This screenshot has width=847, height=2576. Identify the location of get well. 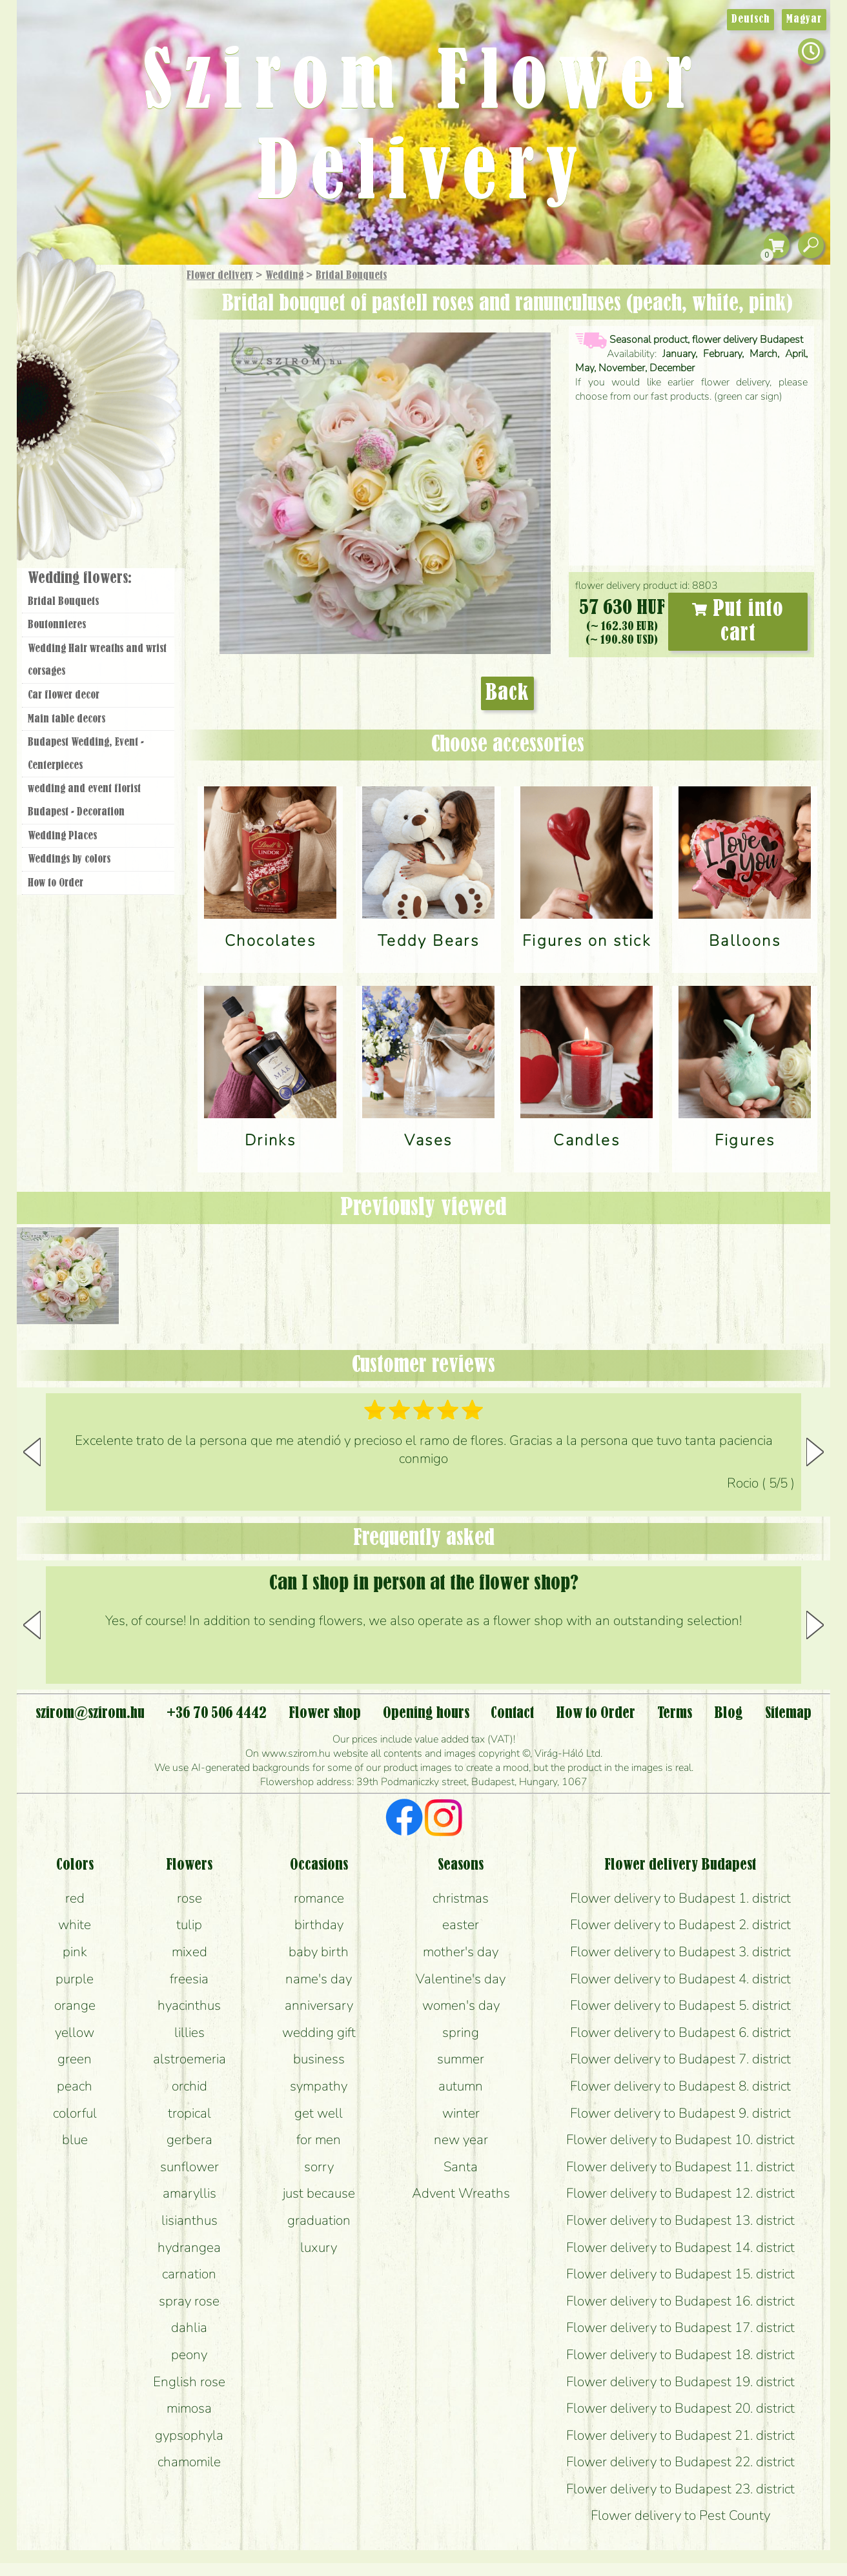
(318, 2113).